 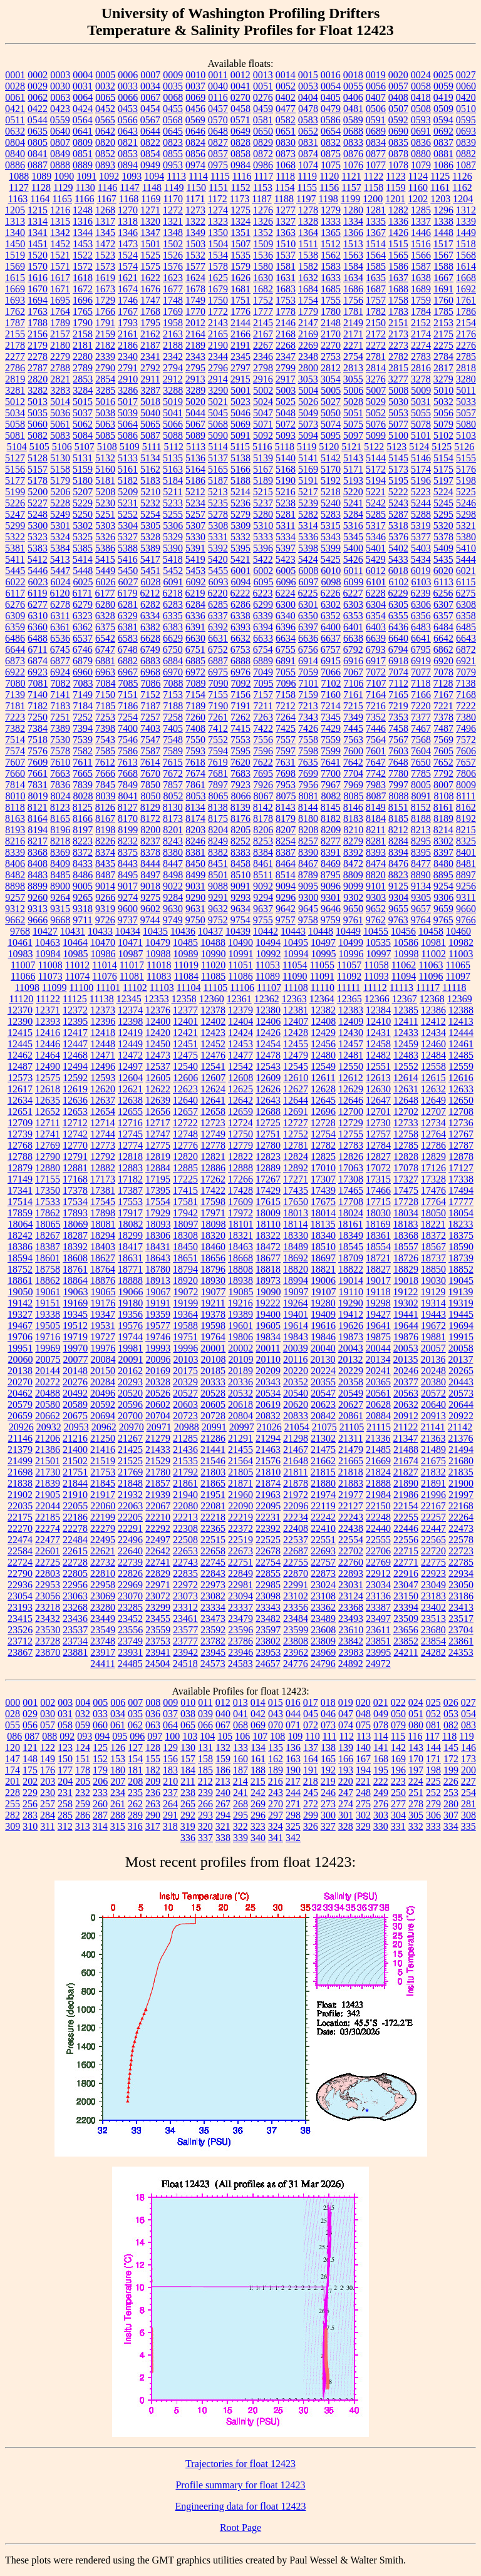 I want to click on 5191, so click(x=308, y=480).